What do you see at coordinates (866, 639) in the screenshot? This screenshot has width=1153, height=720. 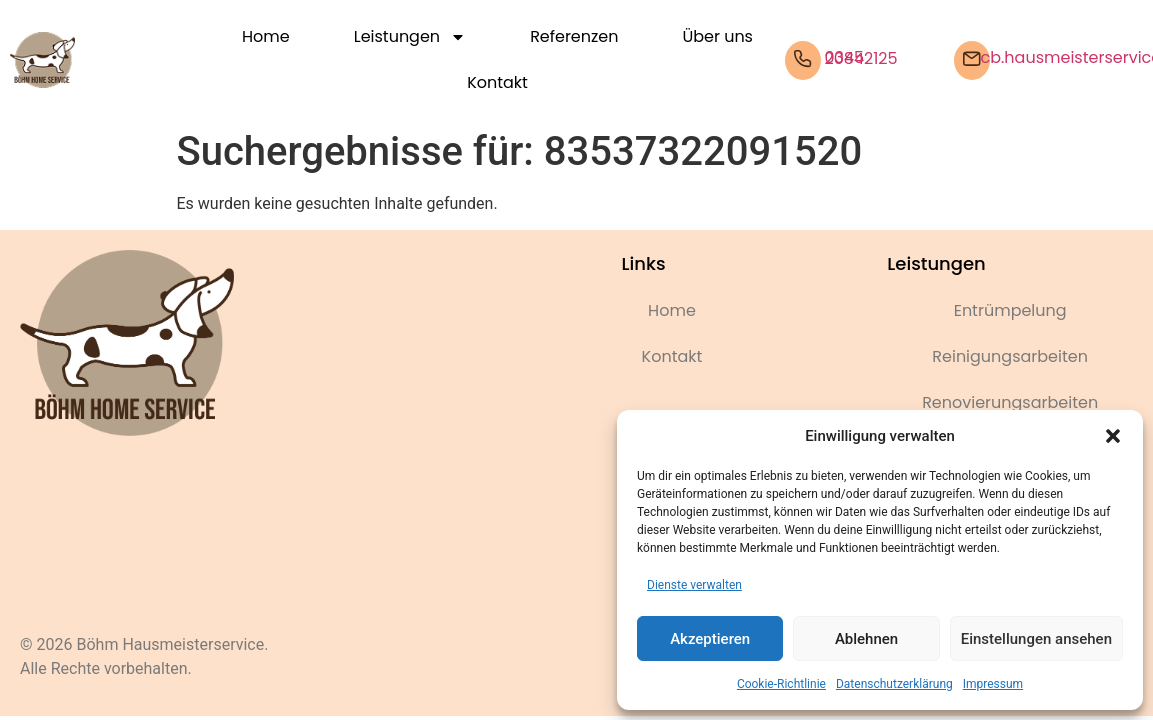 I see `Ablehnen` at bounding box center [866, 639].